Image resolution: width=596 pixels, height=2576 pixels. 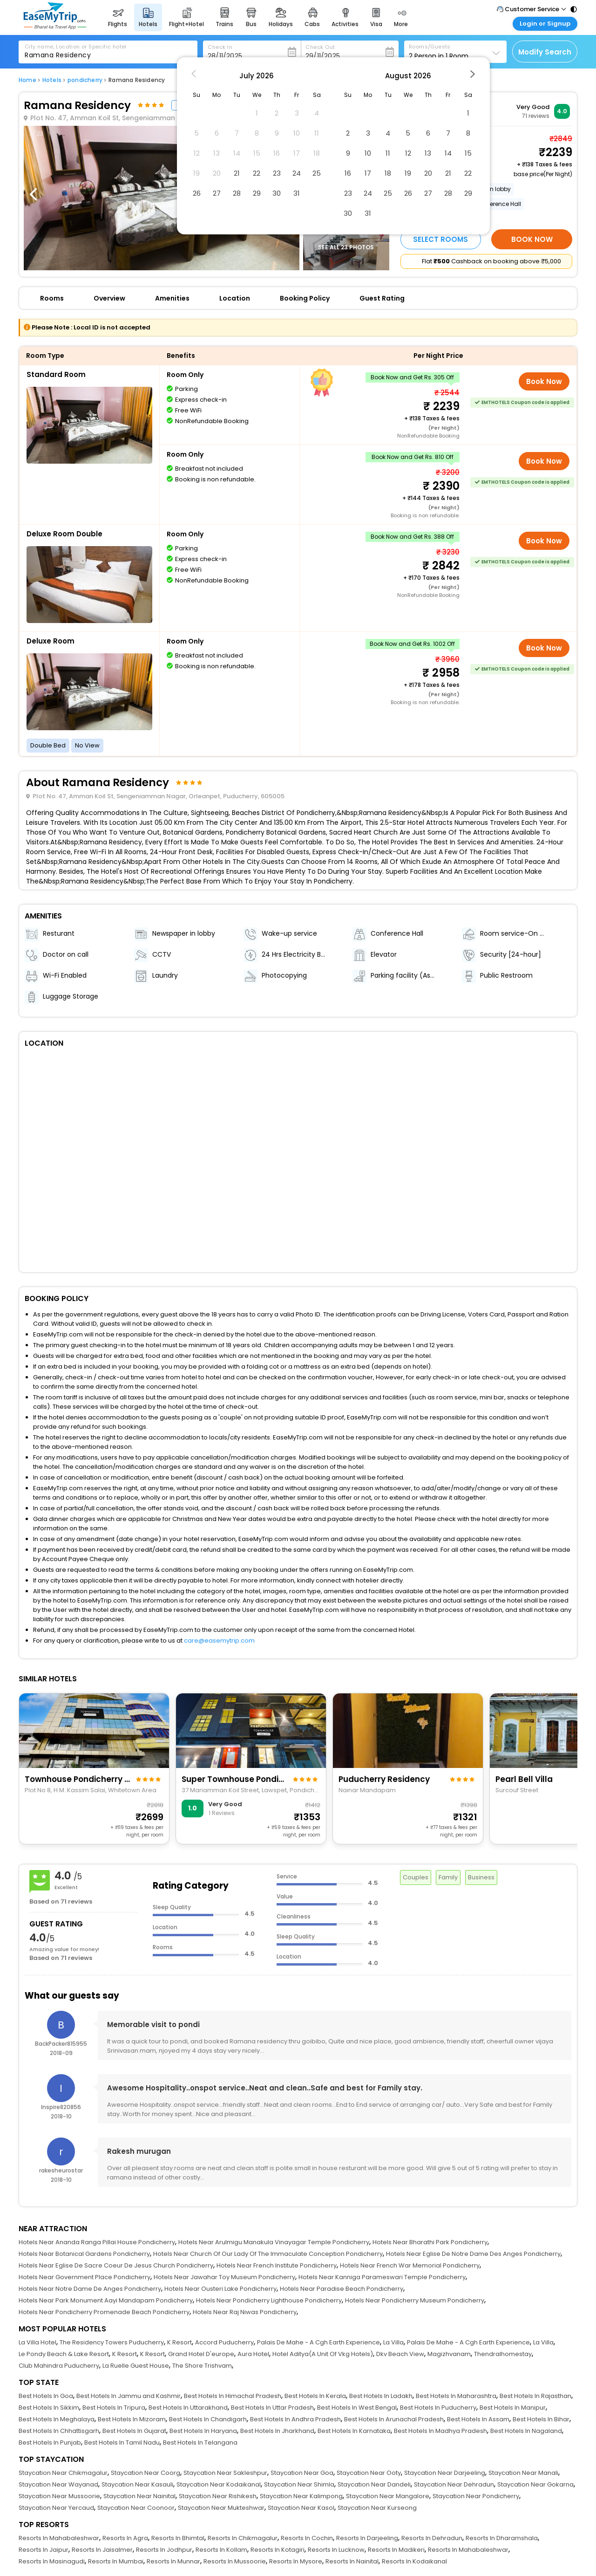 What do you see at coordinates (221, 2507) in the screenshot?
I see `Staycation Near Mukteshwar` at bounding box center [221, 2507].